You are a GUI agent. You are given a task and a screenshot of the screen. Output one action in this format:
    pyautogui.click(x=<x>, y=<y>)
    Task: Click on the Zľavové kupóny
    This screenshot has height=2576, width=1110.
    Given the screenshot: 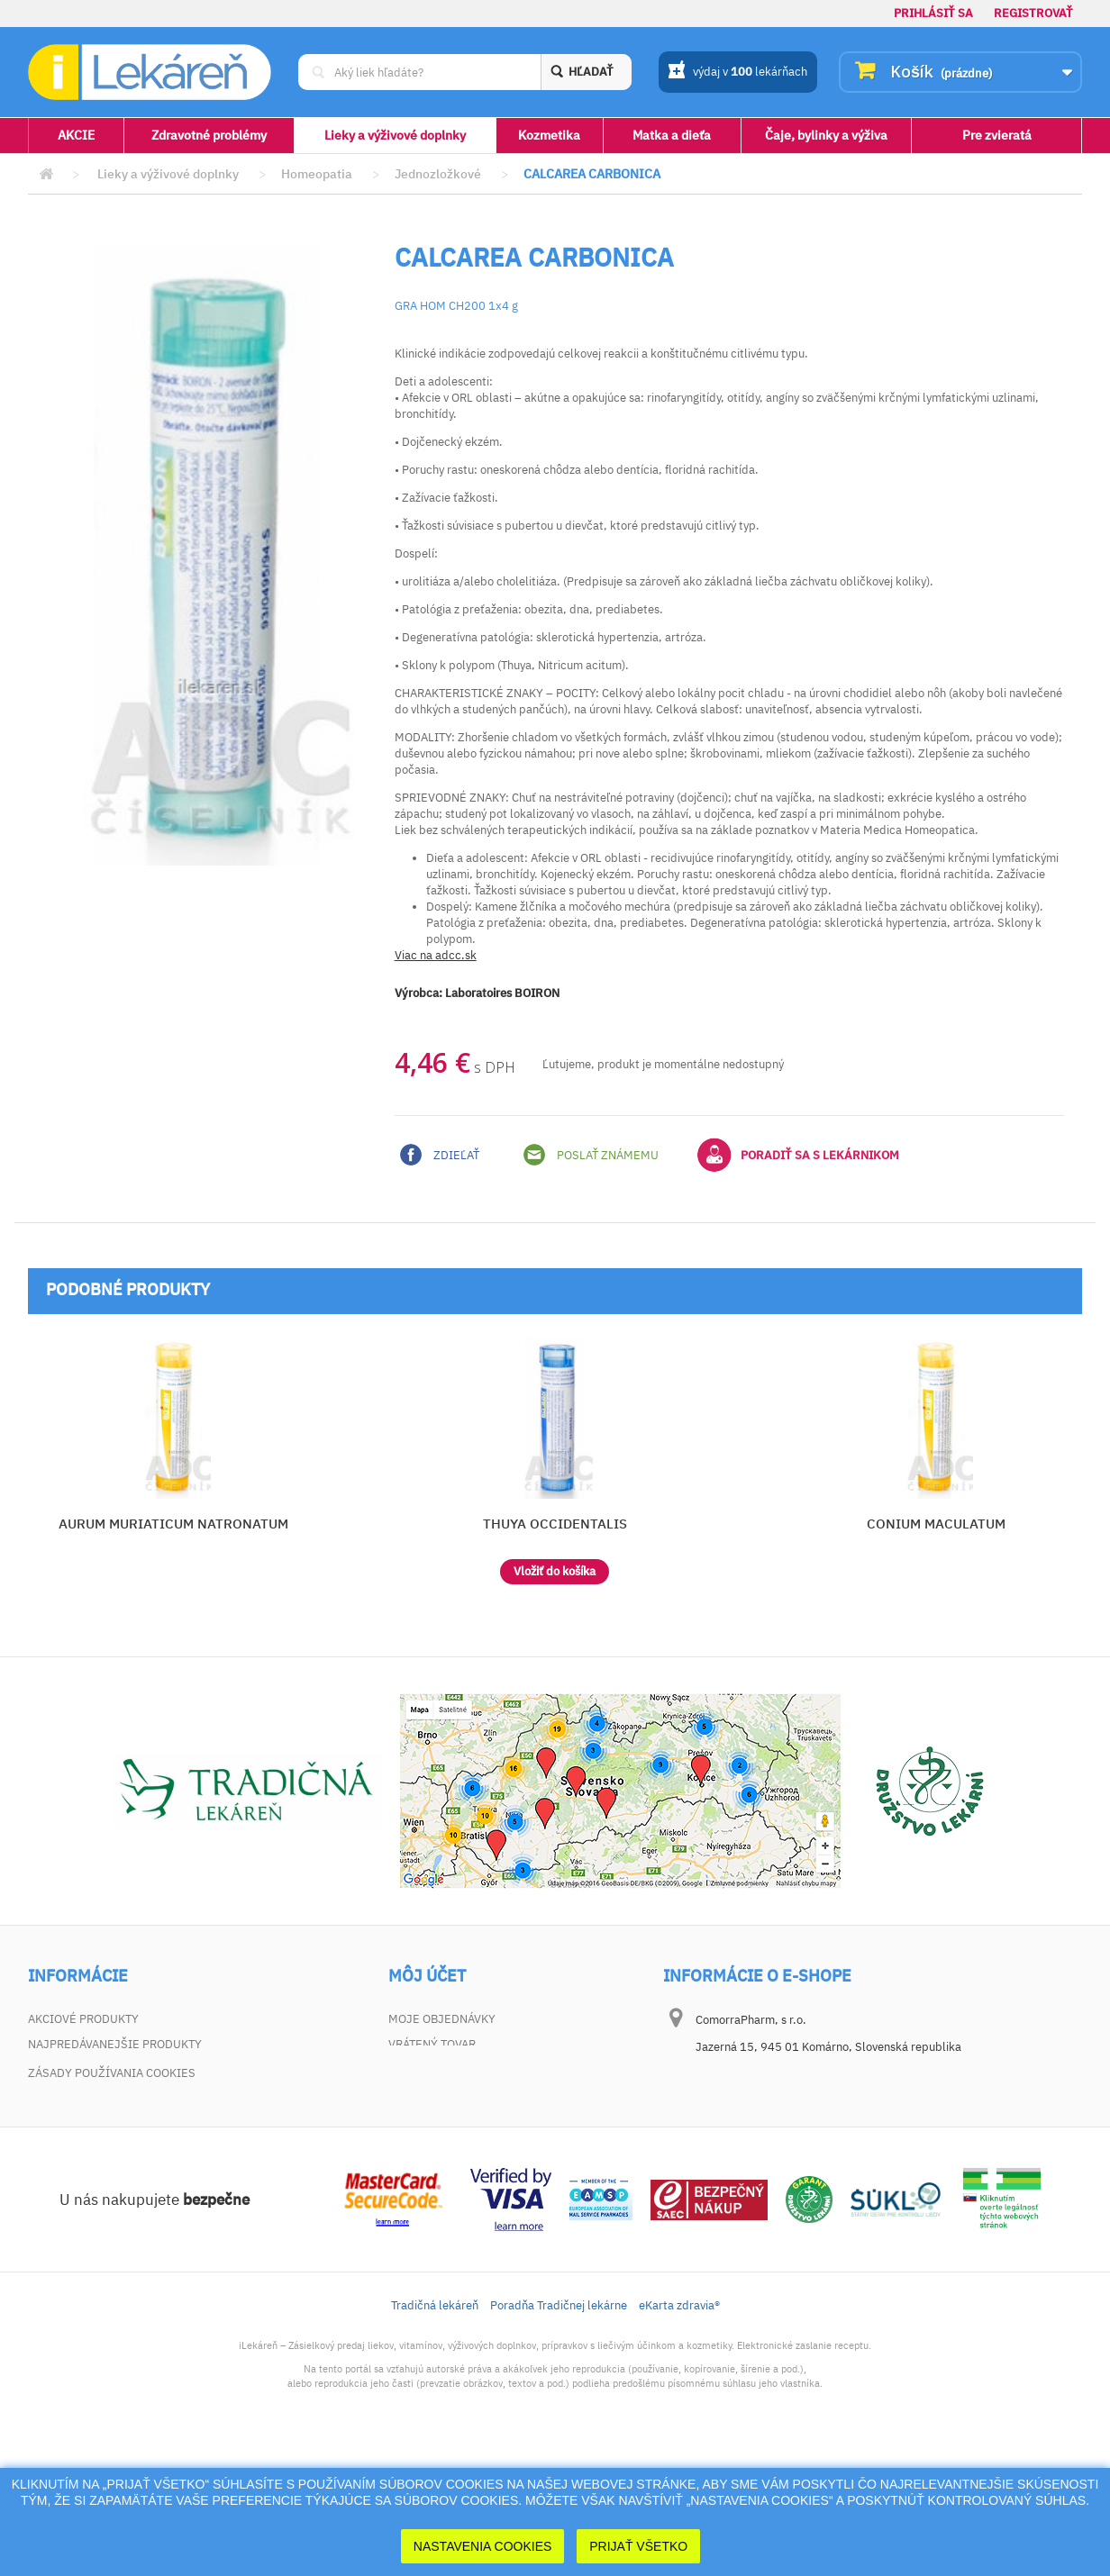 What is the action you would take?
    pyautogui.click(x=437, y=2119)
    